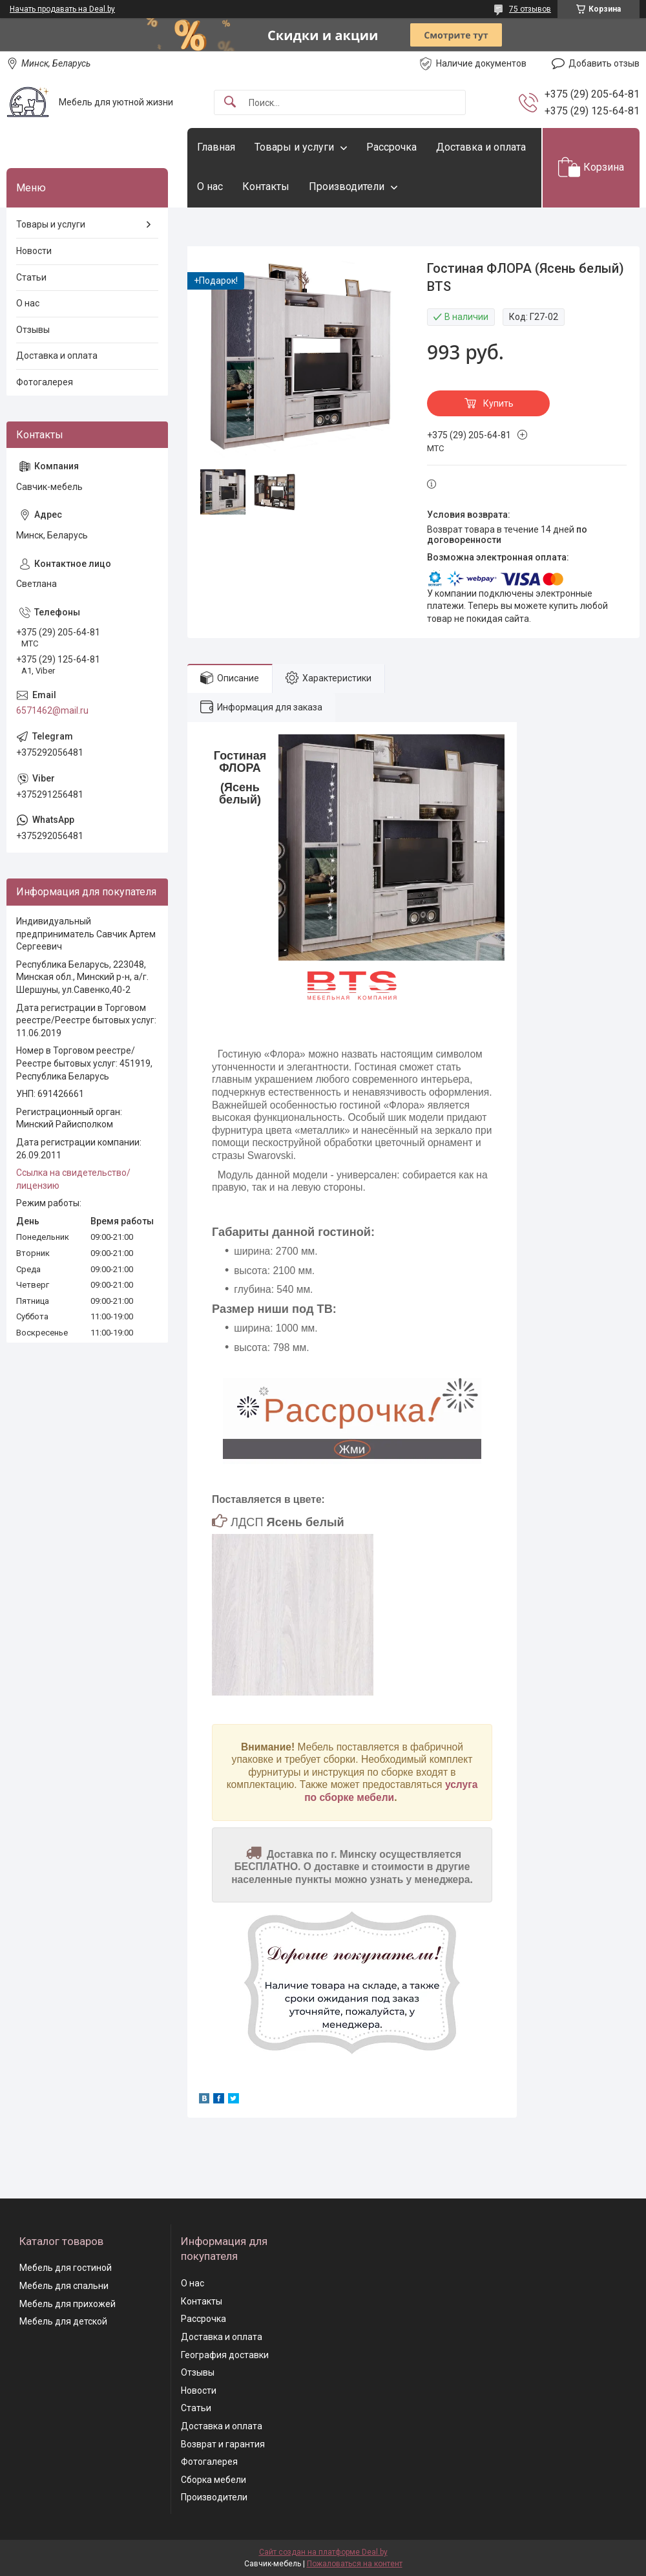 The height and width of the screenshot is (2576, 646). I want to click on Купить, so click(498, 403).